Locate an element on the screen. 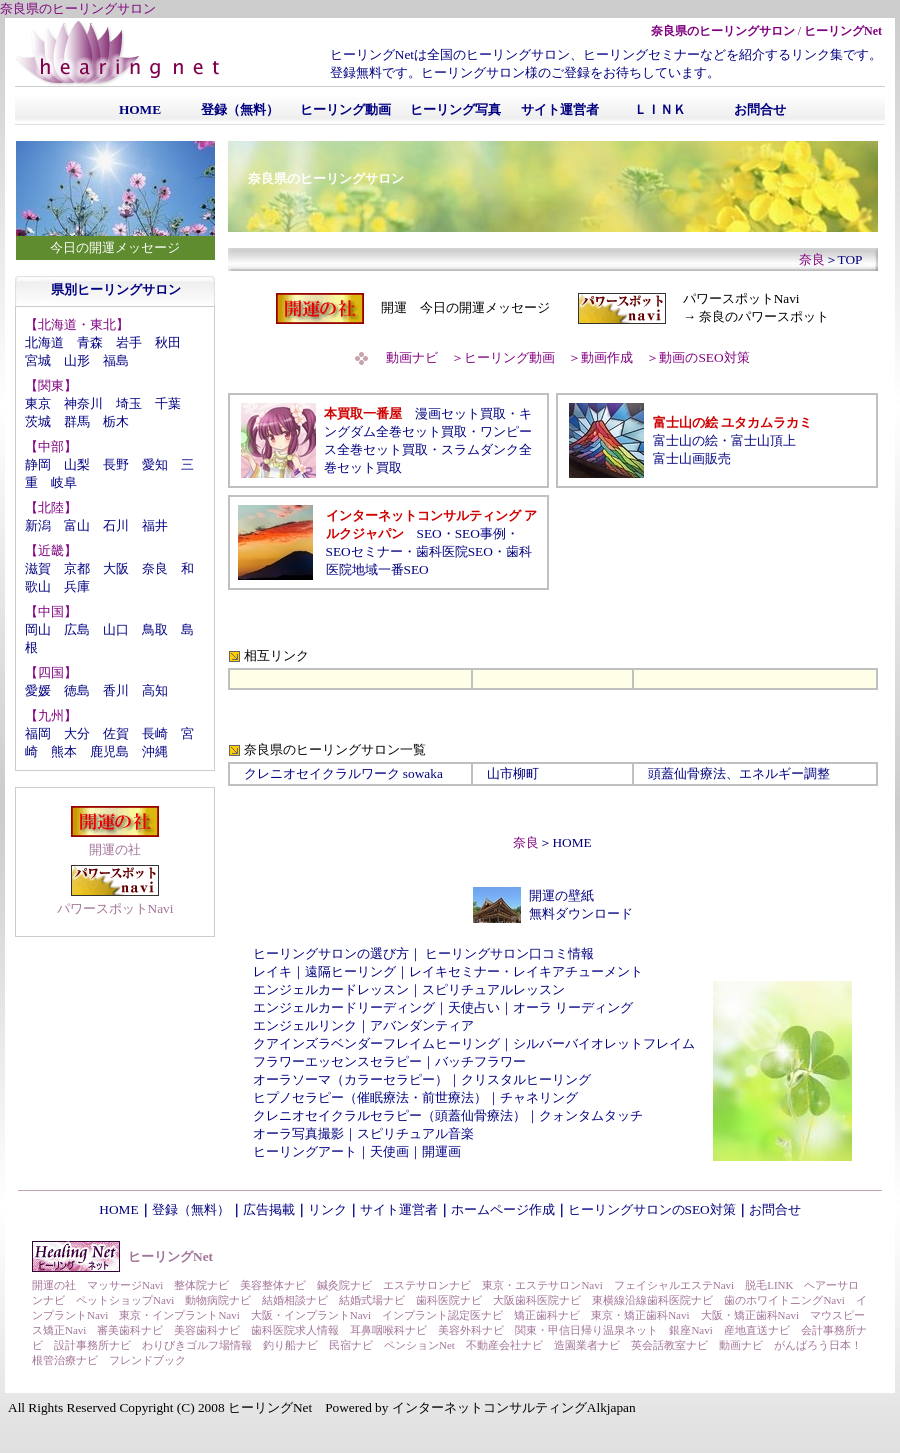 The height and width of the screenshot is (1453, 900). 兵庫 is located at coordinates (77, 586).